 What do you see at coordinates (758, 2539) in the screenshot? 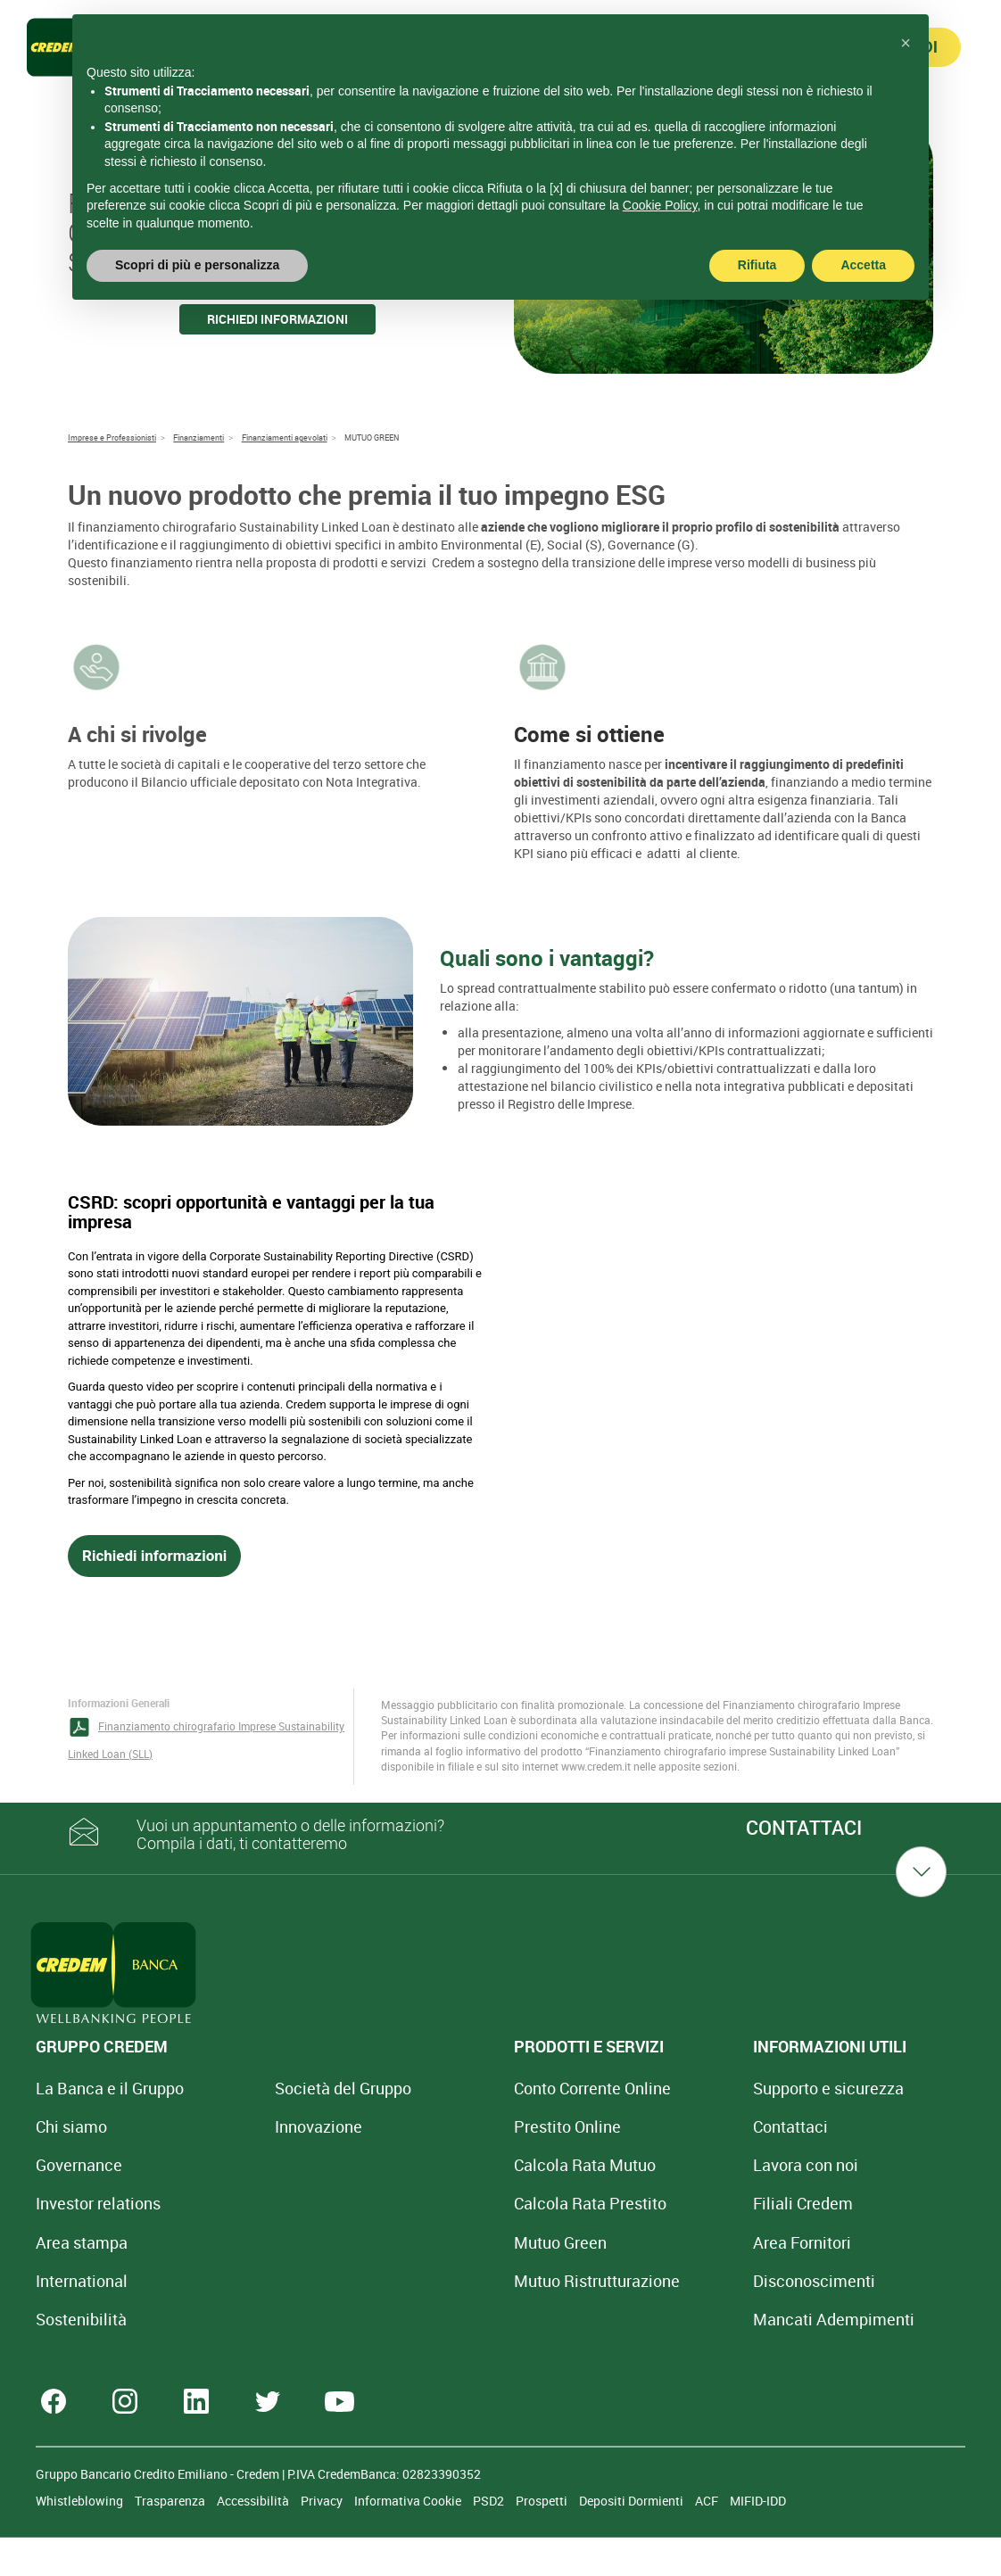
I see `MIFID-IDD` at bounding box center [758, 2539].